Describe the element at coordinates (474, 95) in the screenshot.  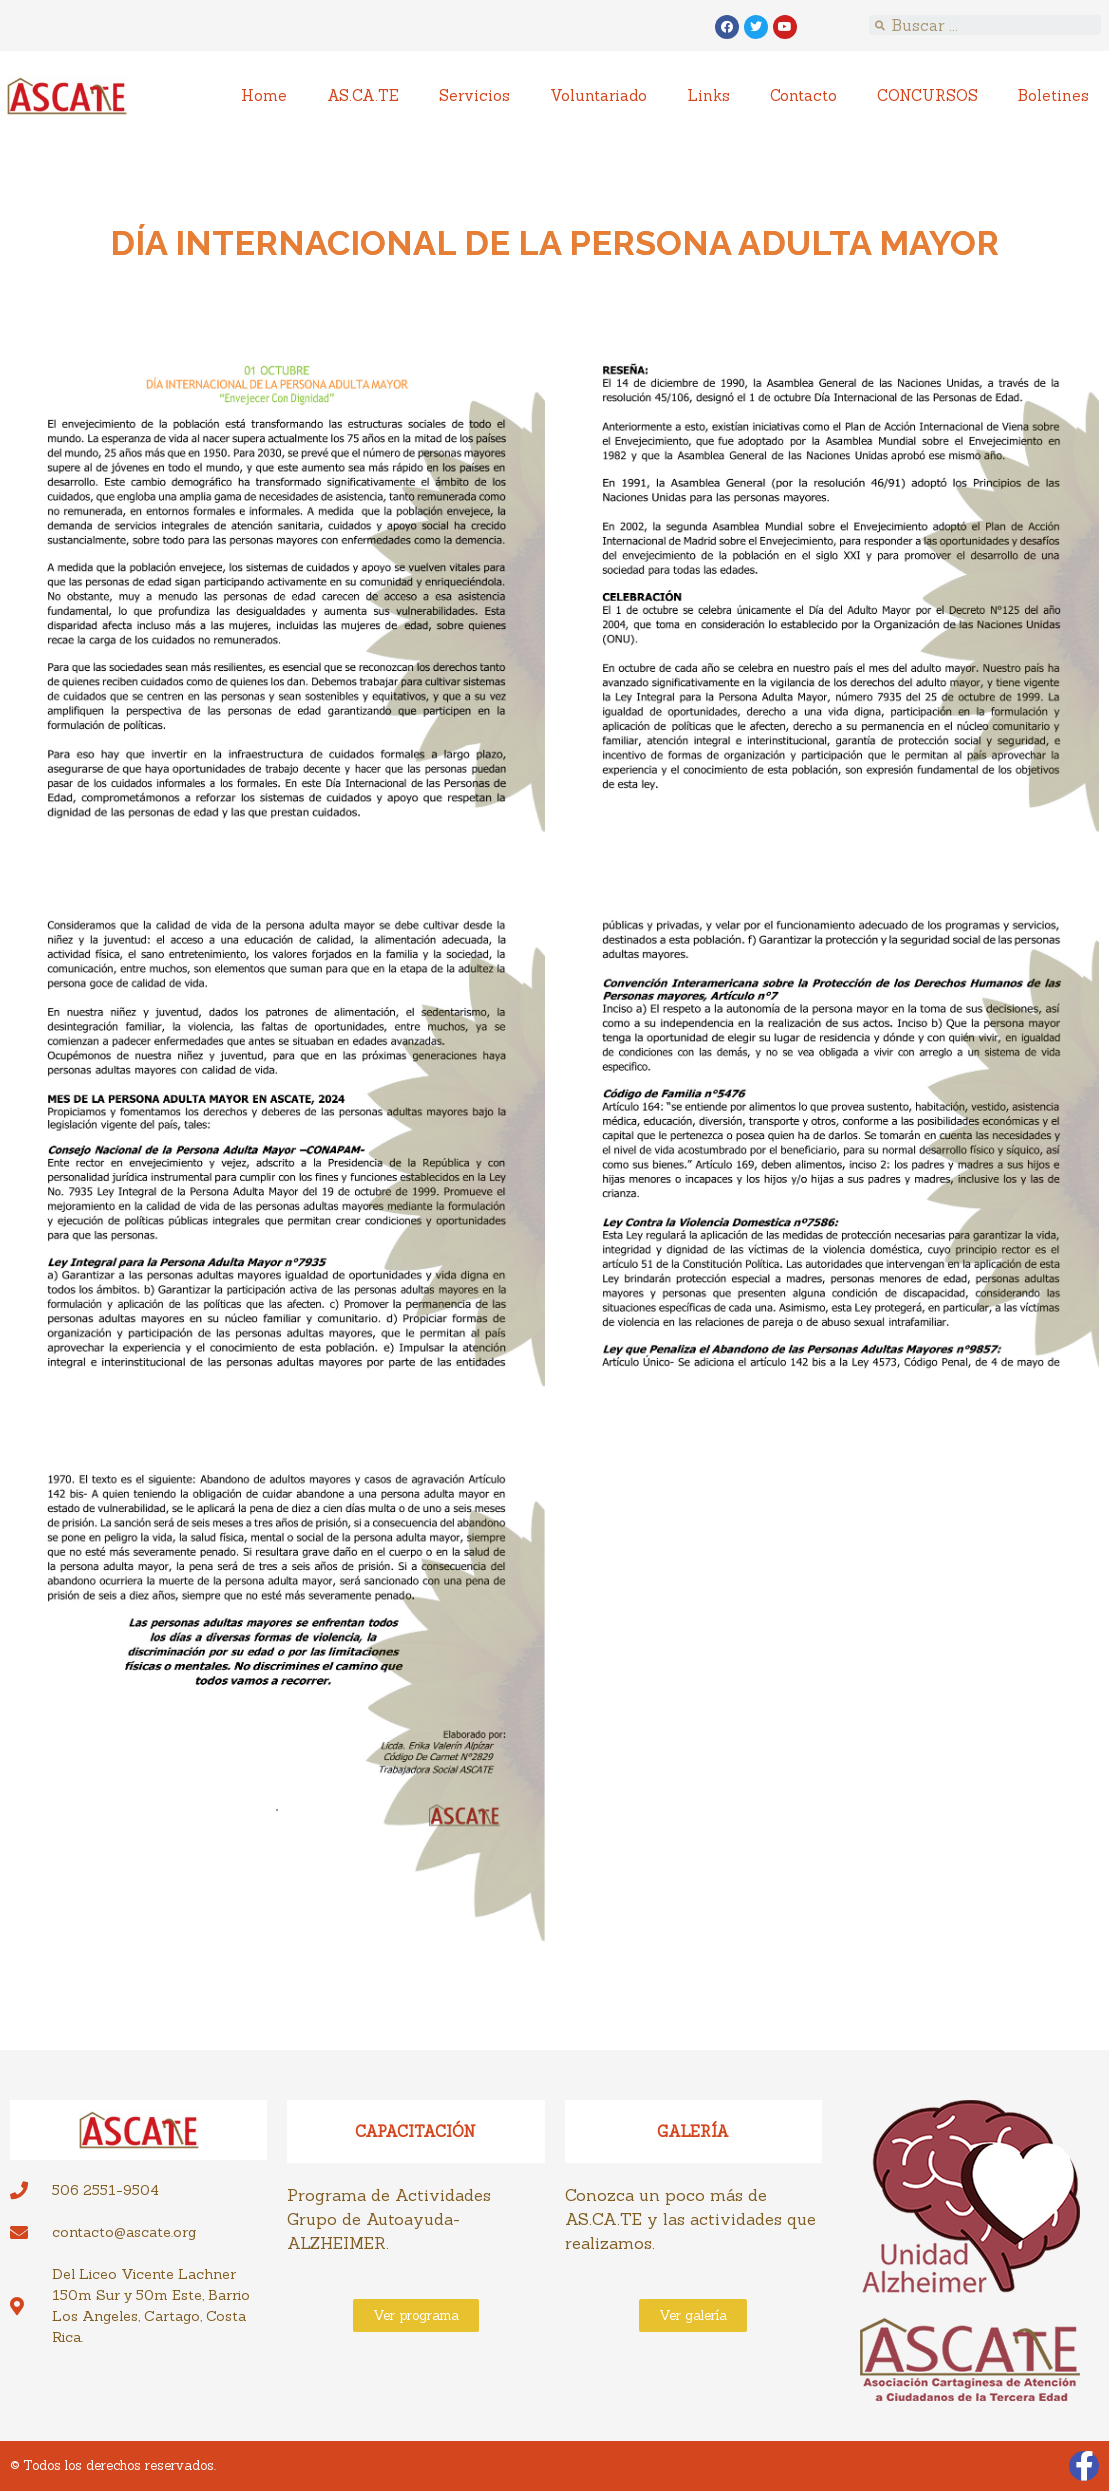
I see `Servicios` at that location.